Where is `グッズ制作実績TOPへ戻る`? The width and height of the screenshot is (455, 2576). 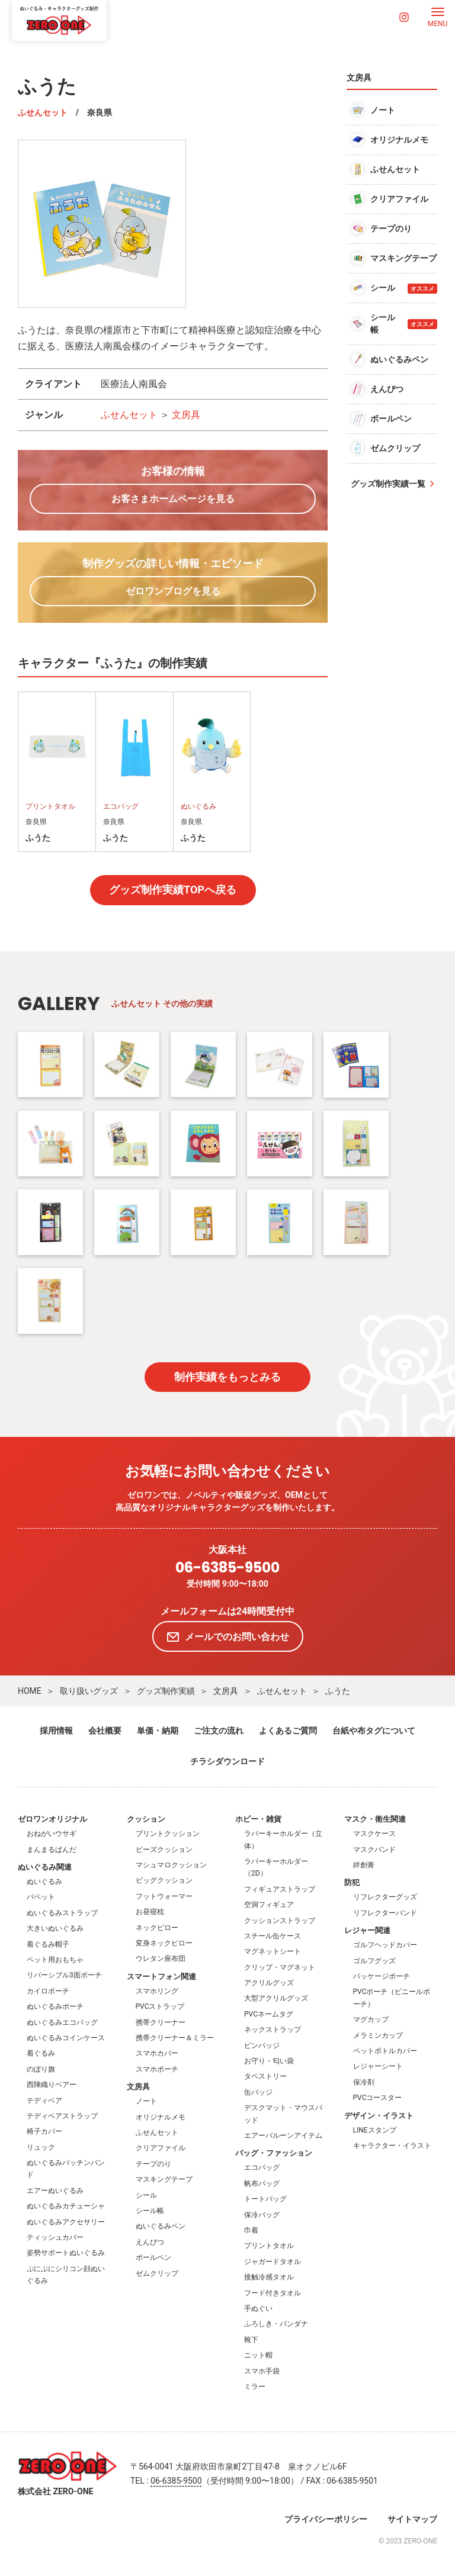
グッズ制作実績TOPへ戻る is located at coordinates (172, 889).